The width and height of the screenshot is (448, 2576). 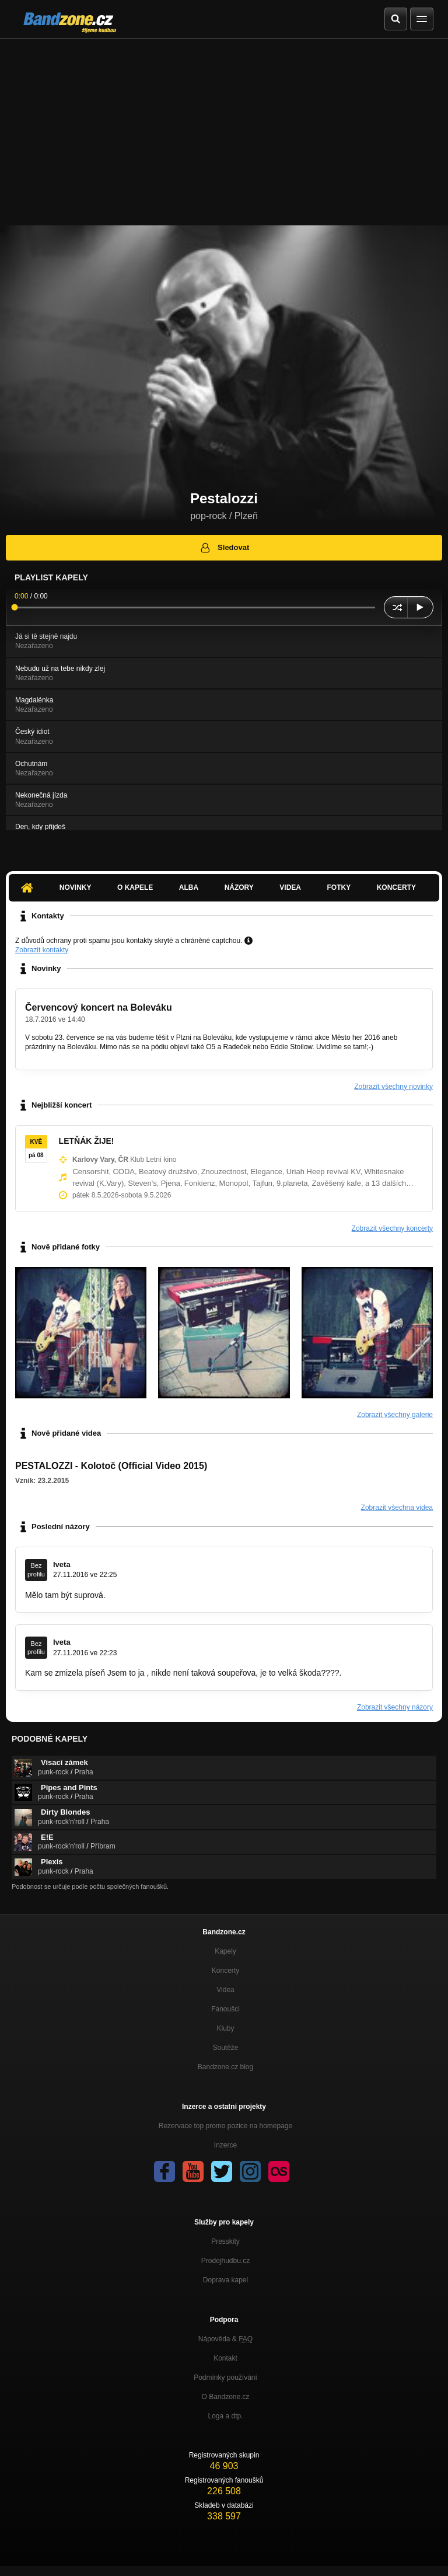 I want to click on Loga a dtp., so click(x=225, y=2416).